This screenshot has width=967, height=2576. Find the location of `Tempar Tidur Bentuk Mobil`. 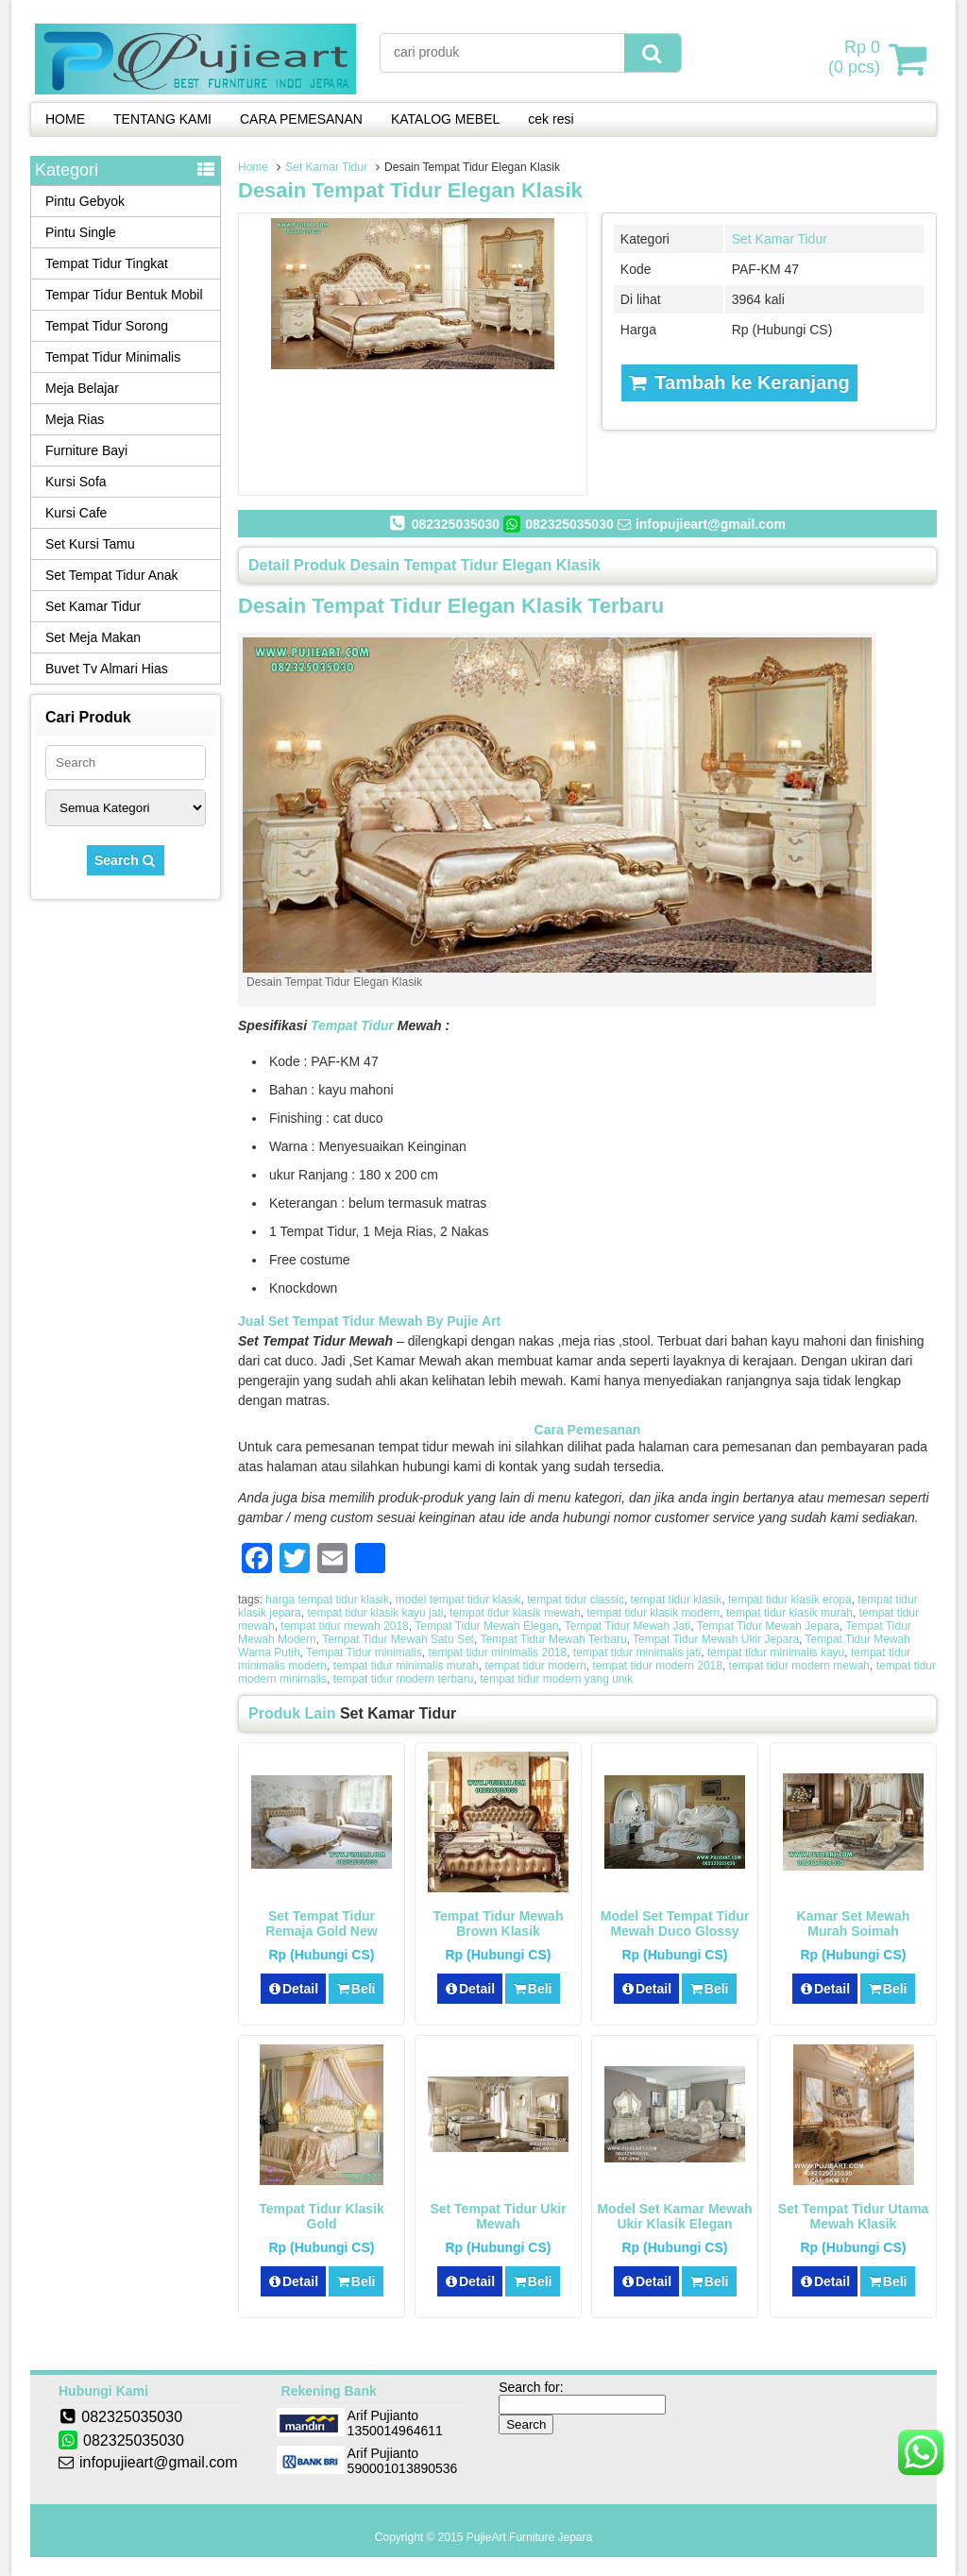

Tempar Tidur Bentuk Mobil is located at coordinates (124, 294).